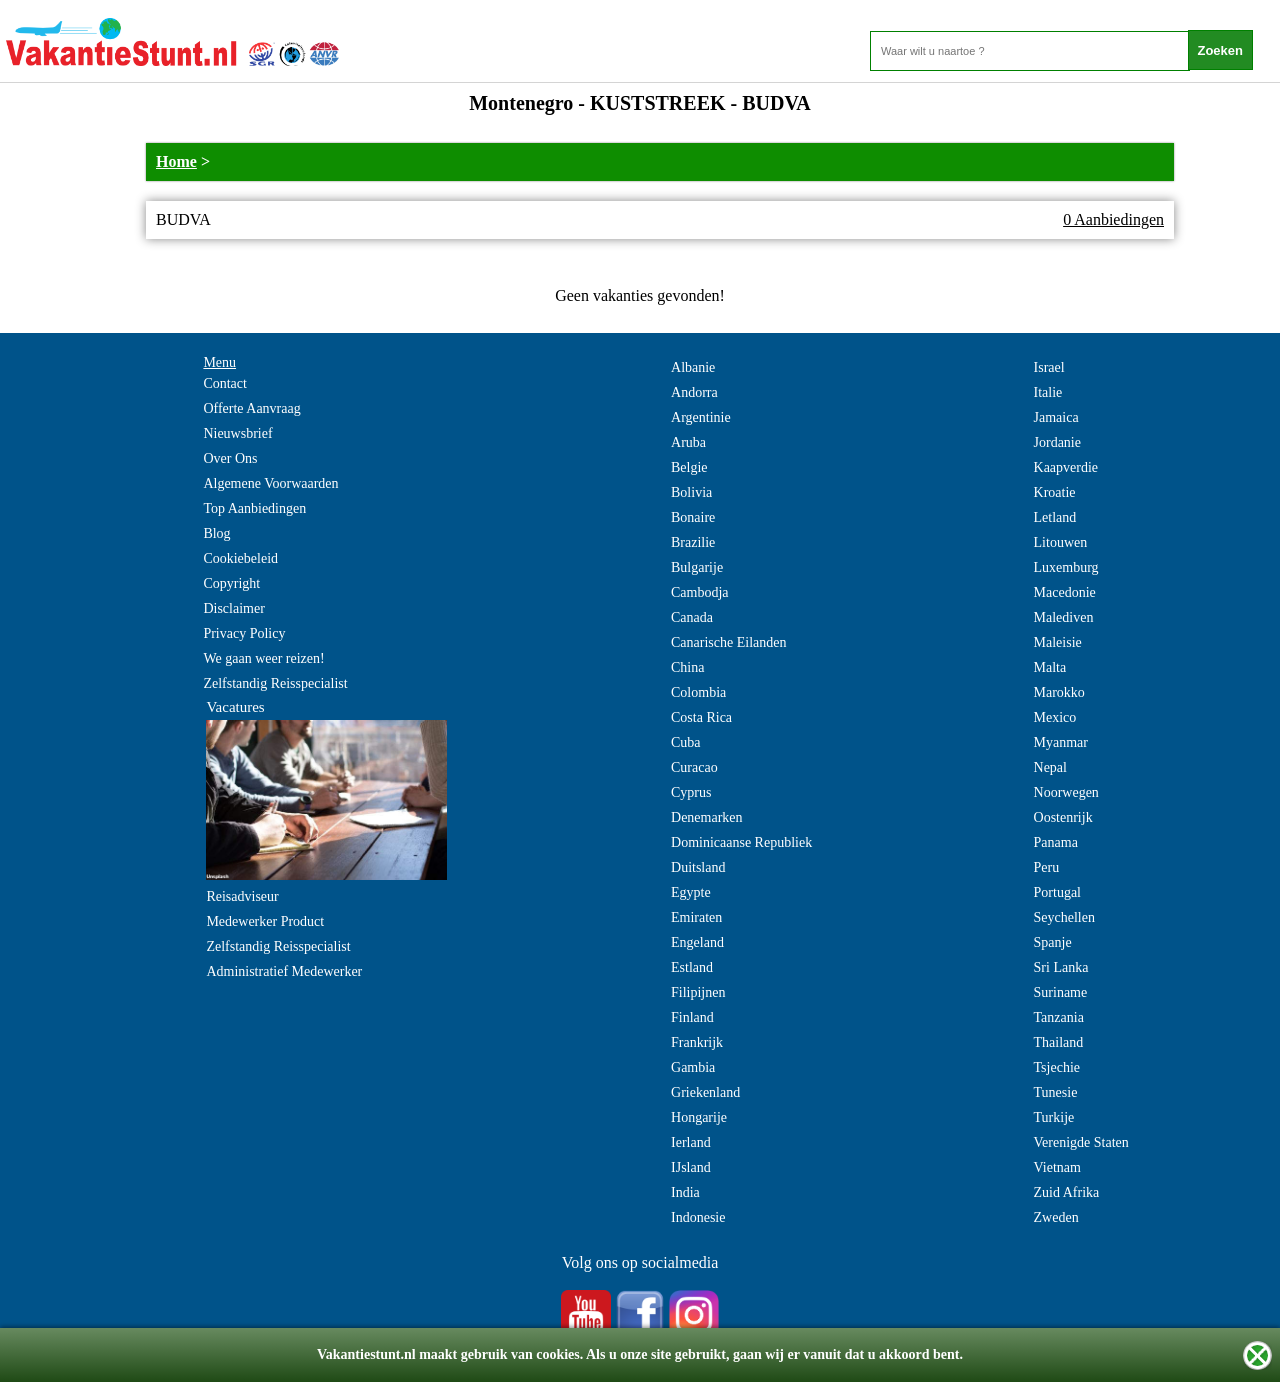 This screenshot has width=1280, height=1382. I want to click on Vietnam, so click(1057, 1167).